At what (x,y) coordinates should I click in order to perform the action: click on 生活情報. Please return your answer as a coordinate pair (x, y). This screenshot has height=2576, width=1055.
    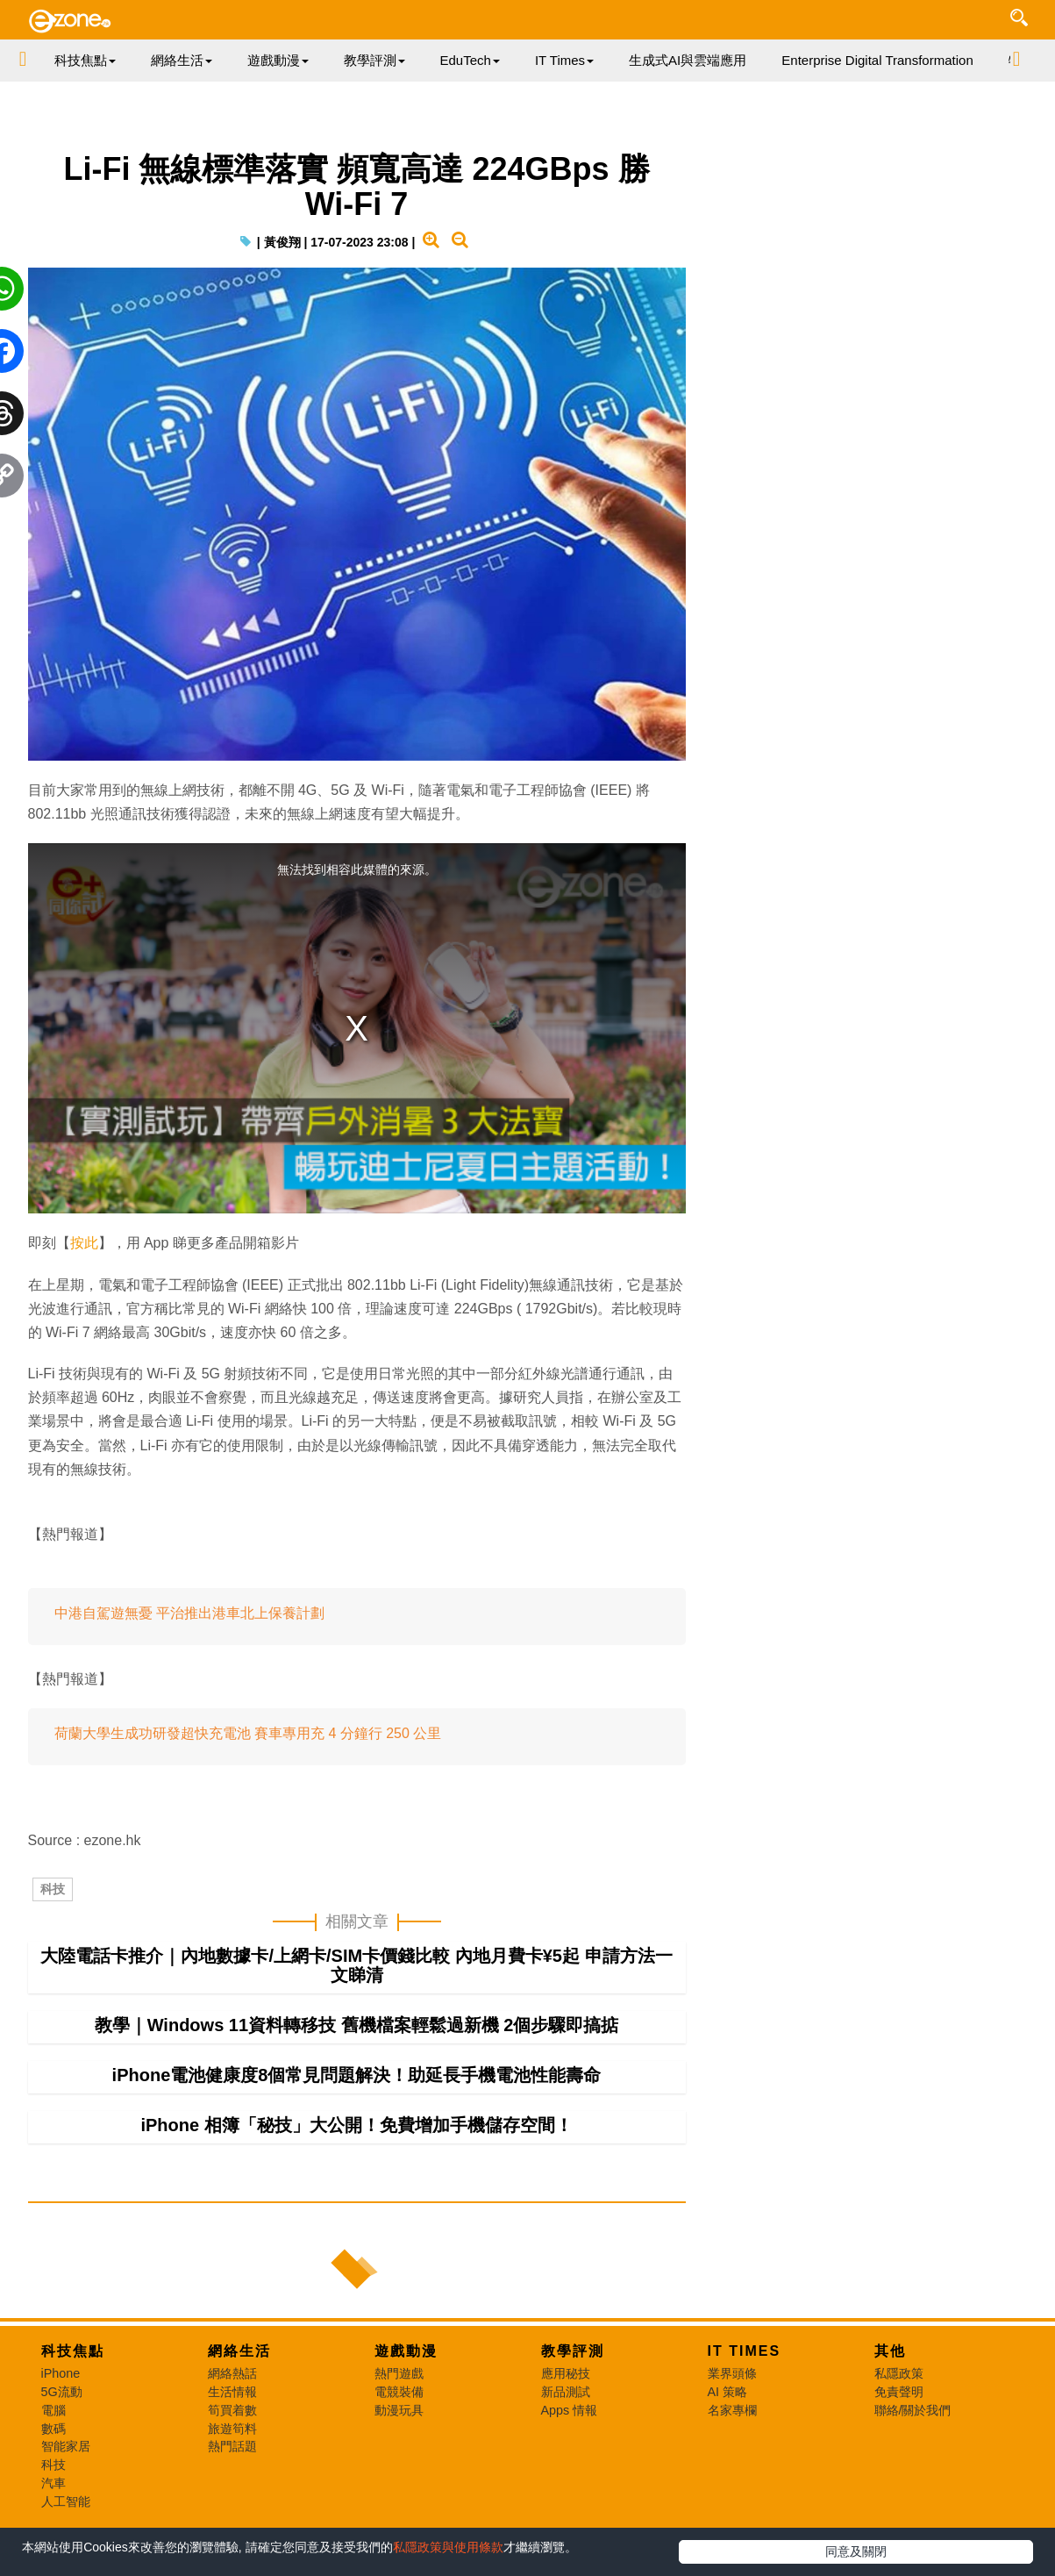
    Looking at the image, I should click on (232, 2392).